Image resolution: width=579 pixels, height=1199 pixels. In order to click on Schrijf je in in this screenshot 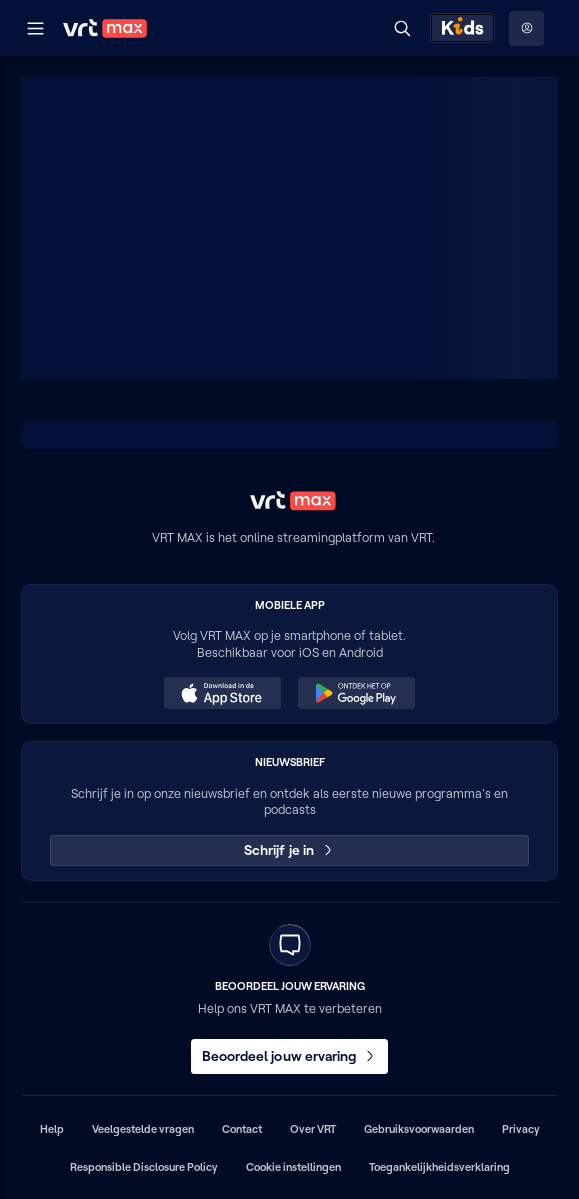, I will do `click(289, 850)`.